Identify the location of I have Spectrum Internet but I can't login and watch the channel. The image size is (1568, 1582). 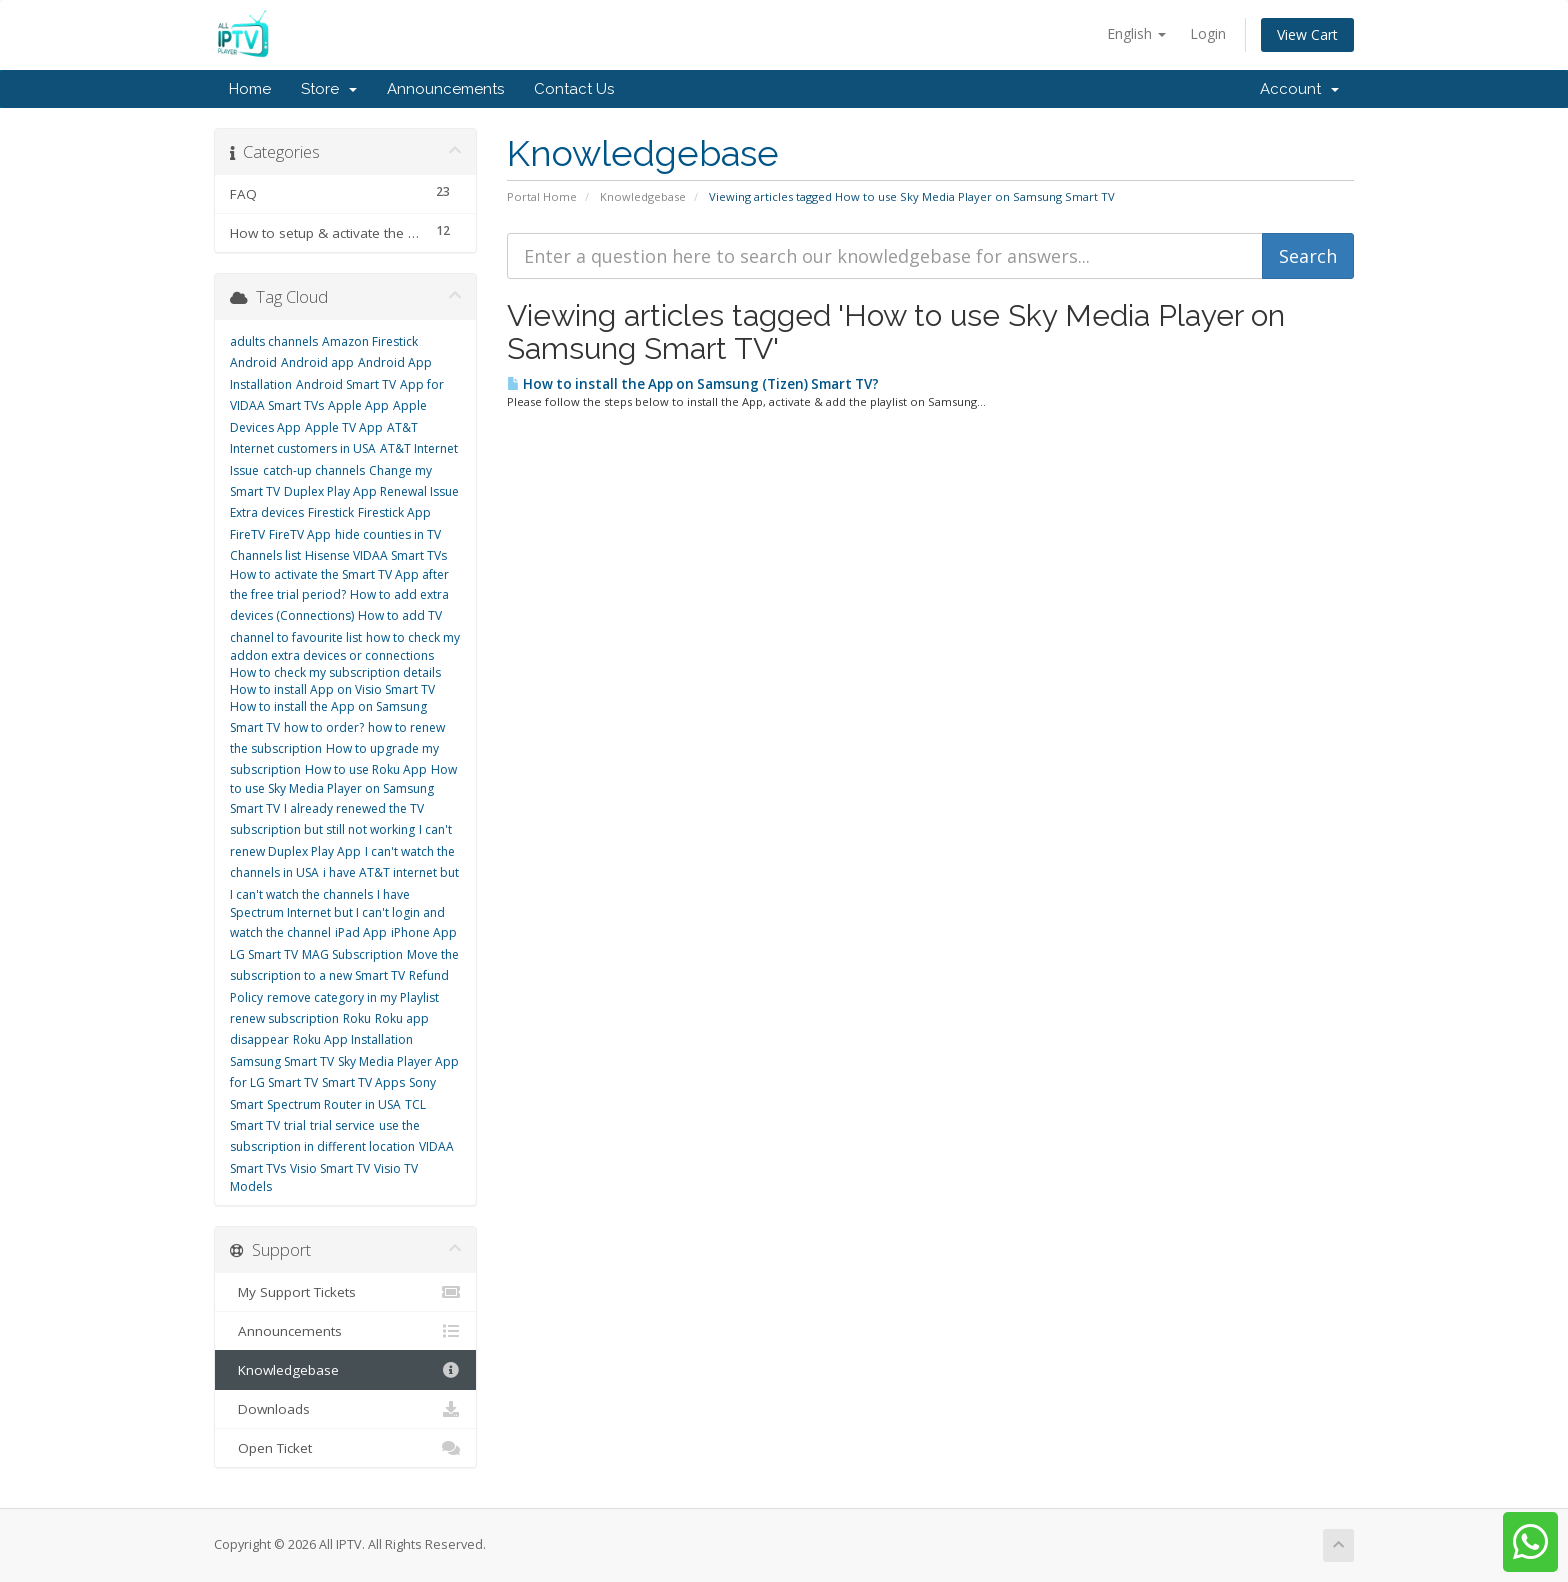
(337, 914).